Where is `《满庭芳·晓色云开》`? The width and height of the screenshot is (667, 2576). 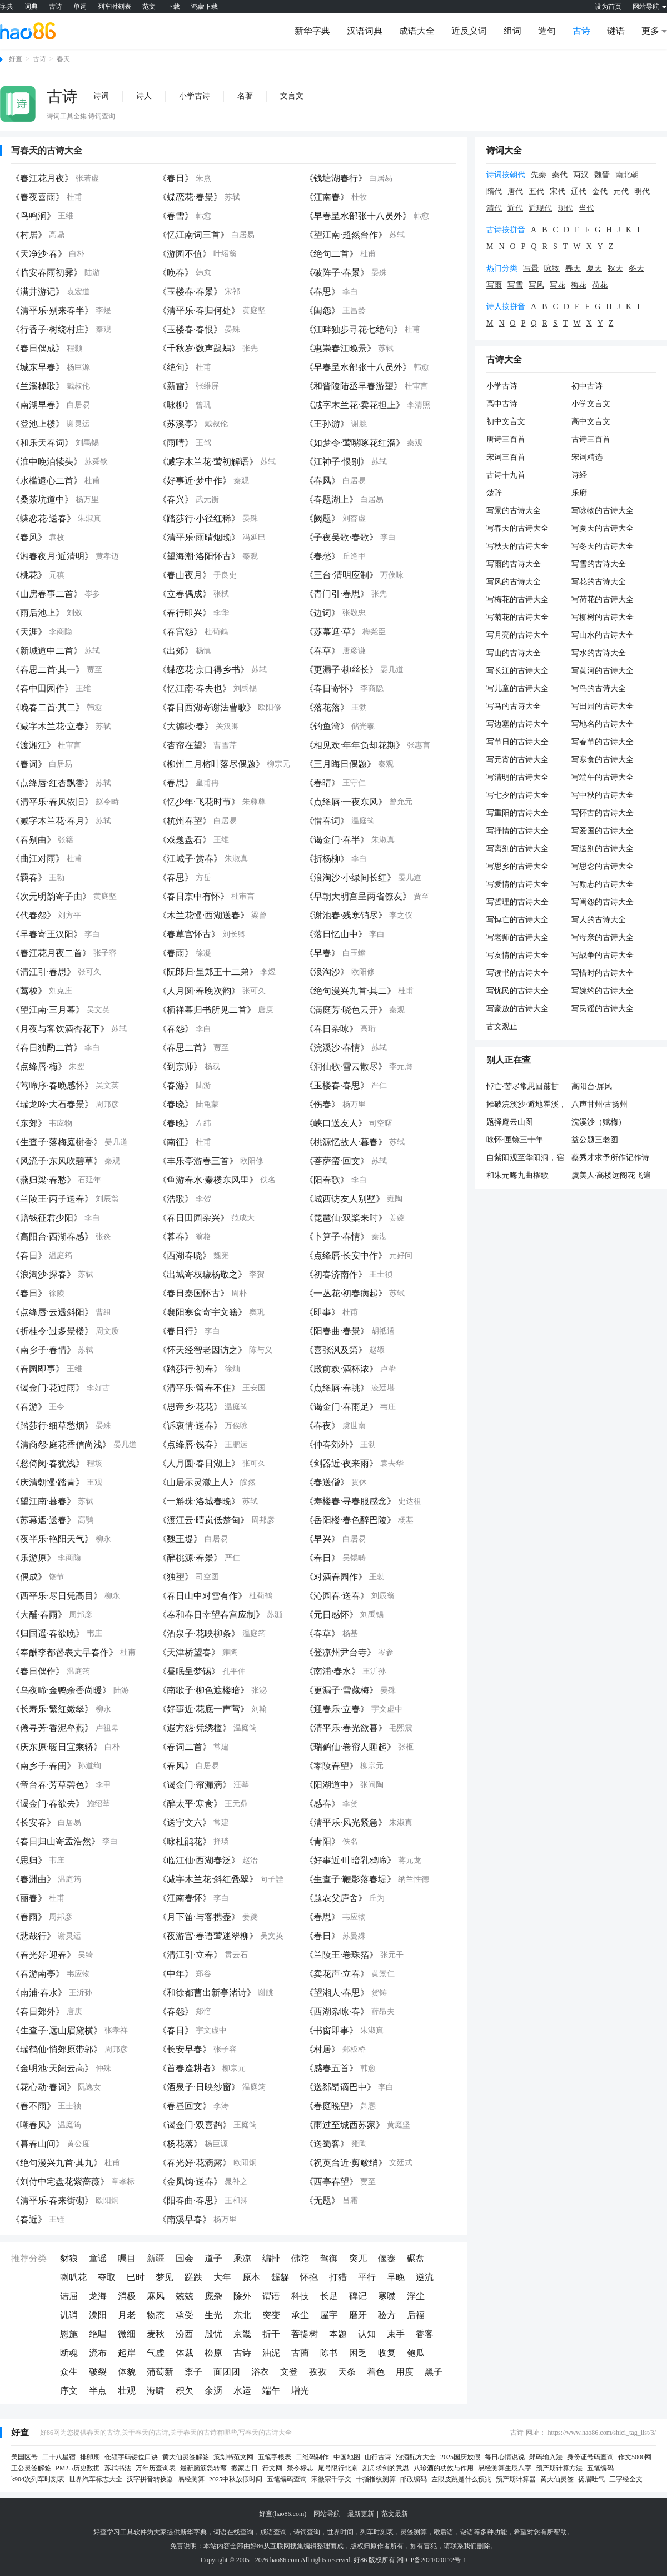 《满庭芳·晓色云开》 is located at coordinates (346, 1010).